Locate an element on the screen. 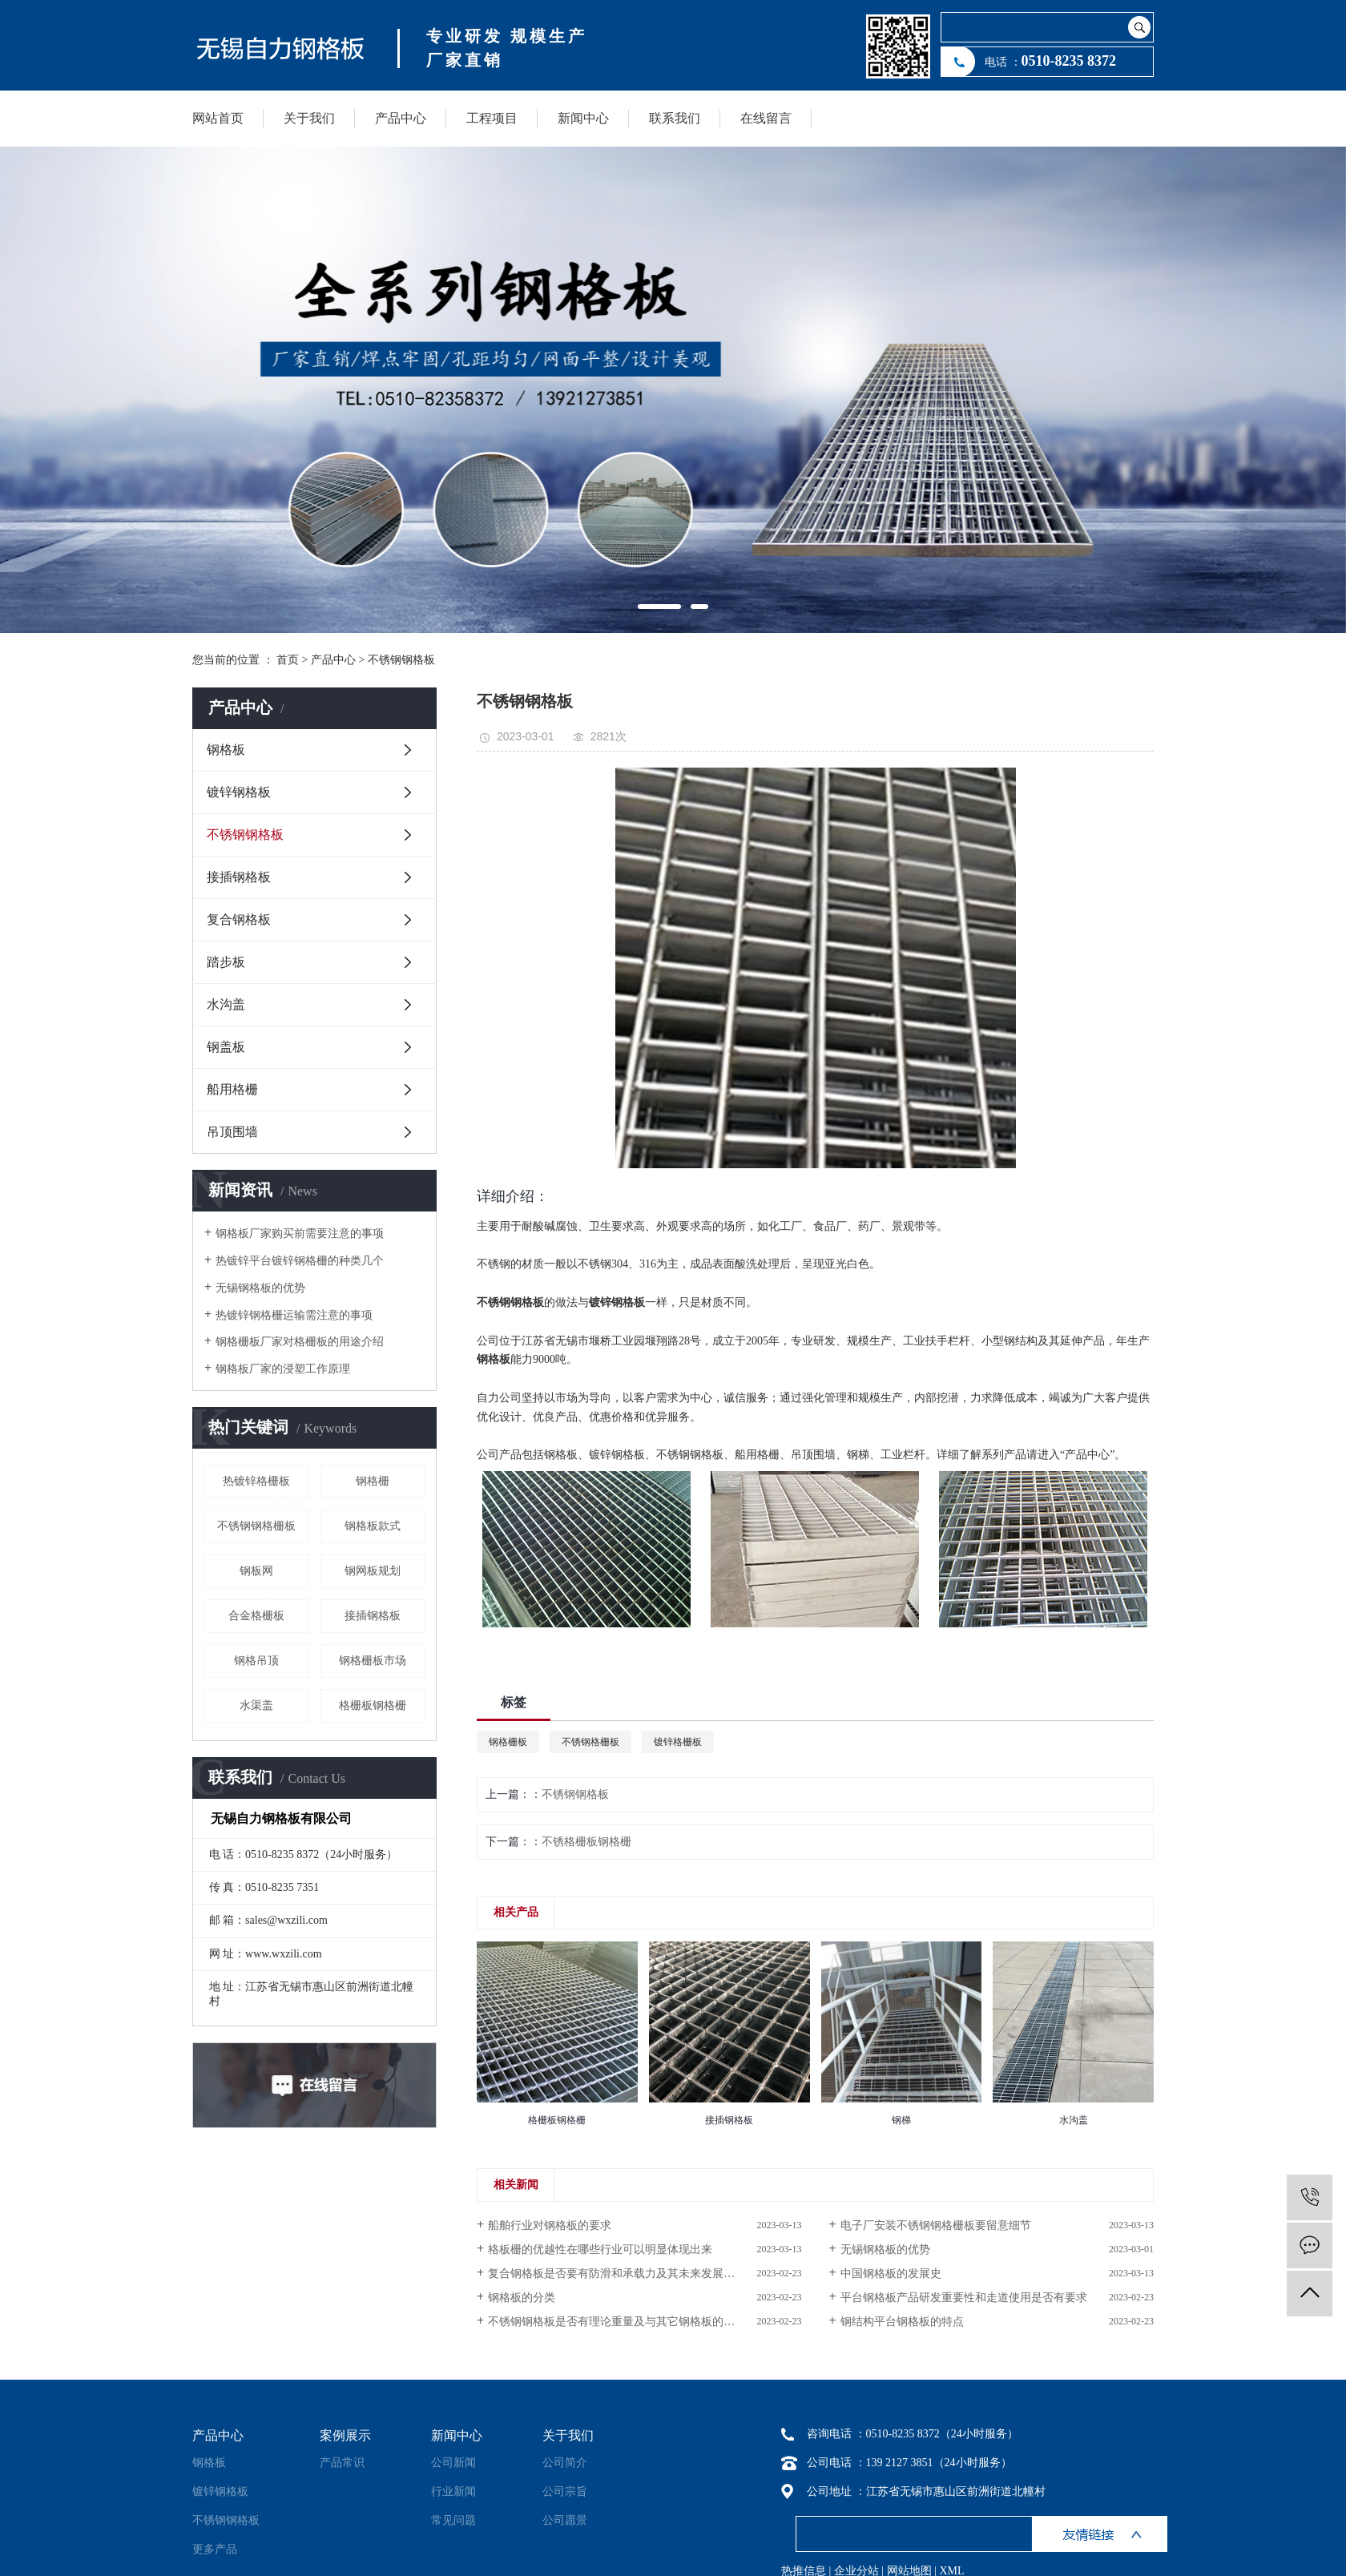 The width and height of the screenshot is (1346, 2576). 镀锌格栅板 is located at coordinates (678, 1742).